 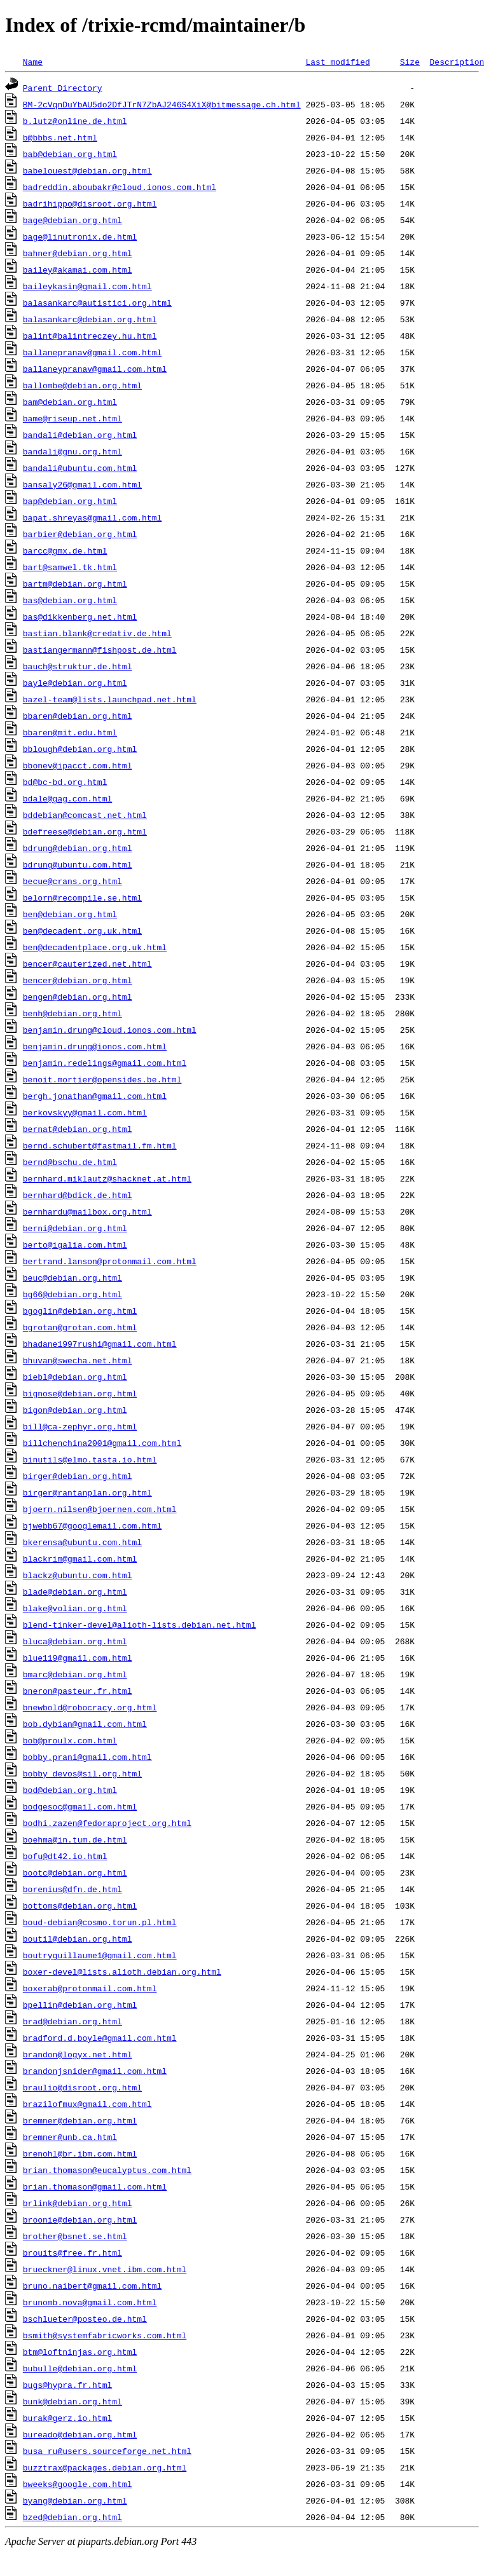 I want to click on balint@balintreczey.hu.html, so click(x=90, y=335).